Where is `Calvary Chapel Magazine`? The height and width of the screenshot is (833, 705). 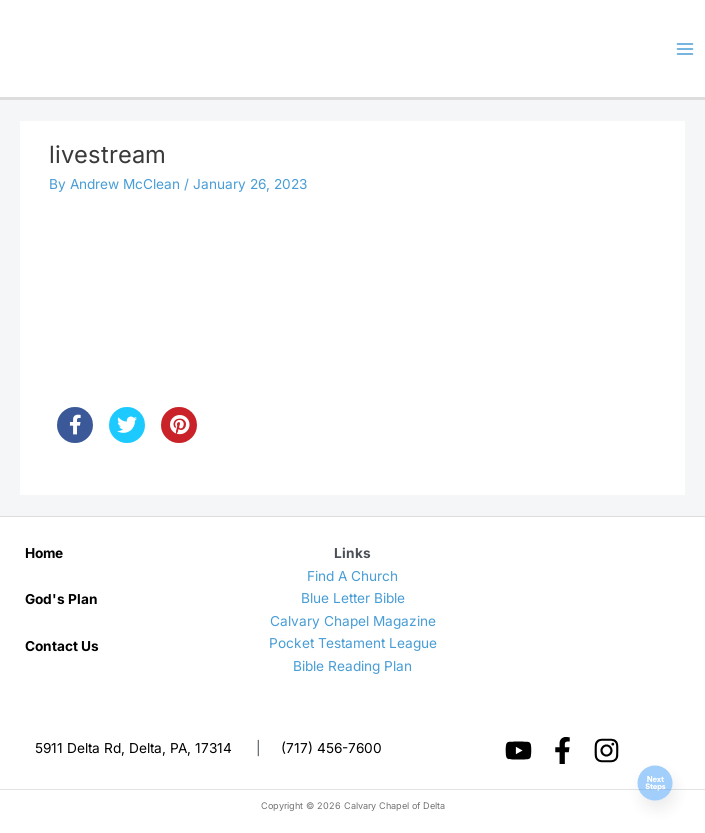 Calvary Chapel Magazine is located at coordinates (353, 621).